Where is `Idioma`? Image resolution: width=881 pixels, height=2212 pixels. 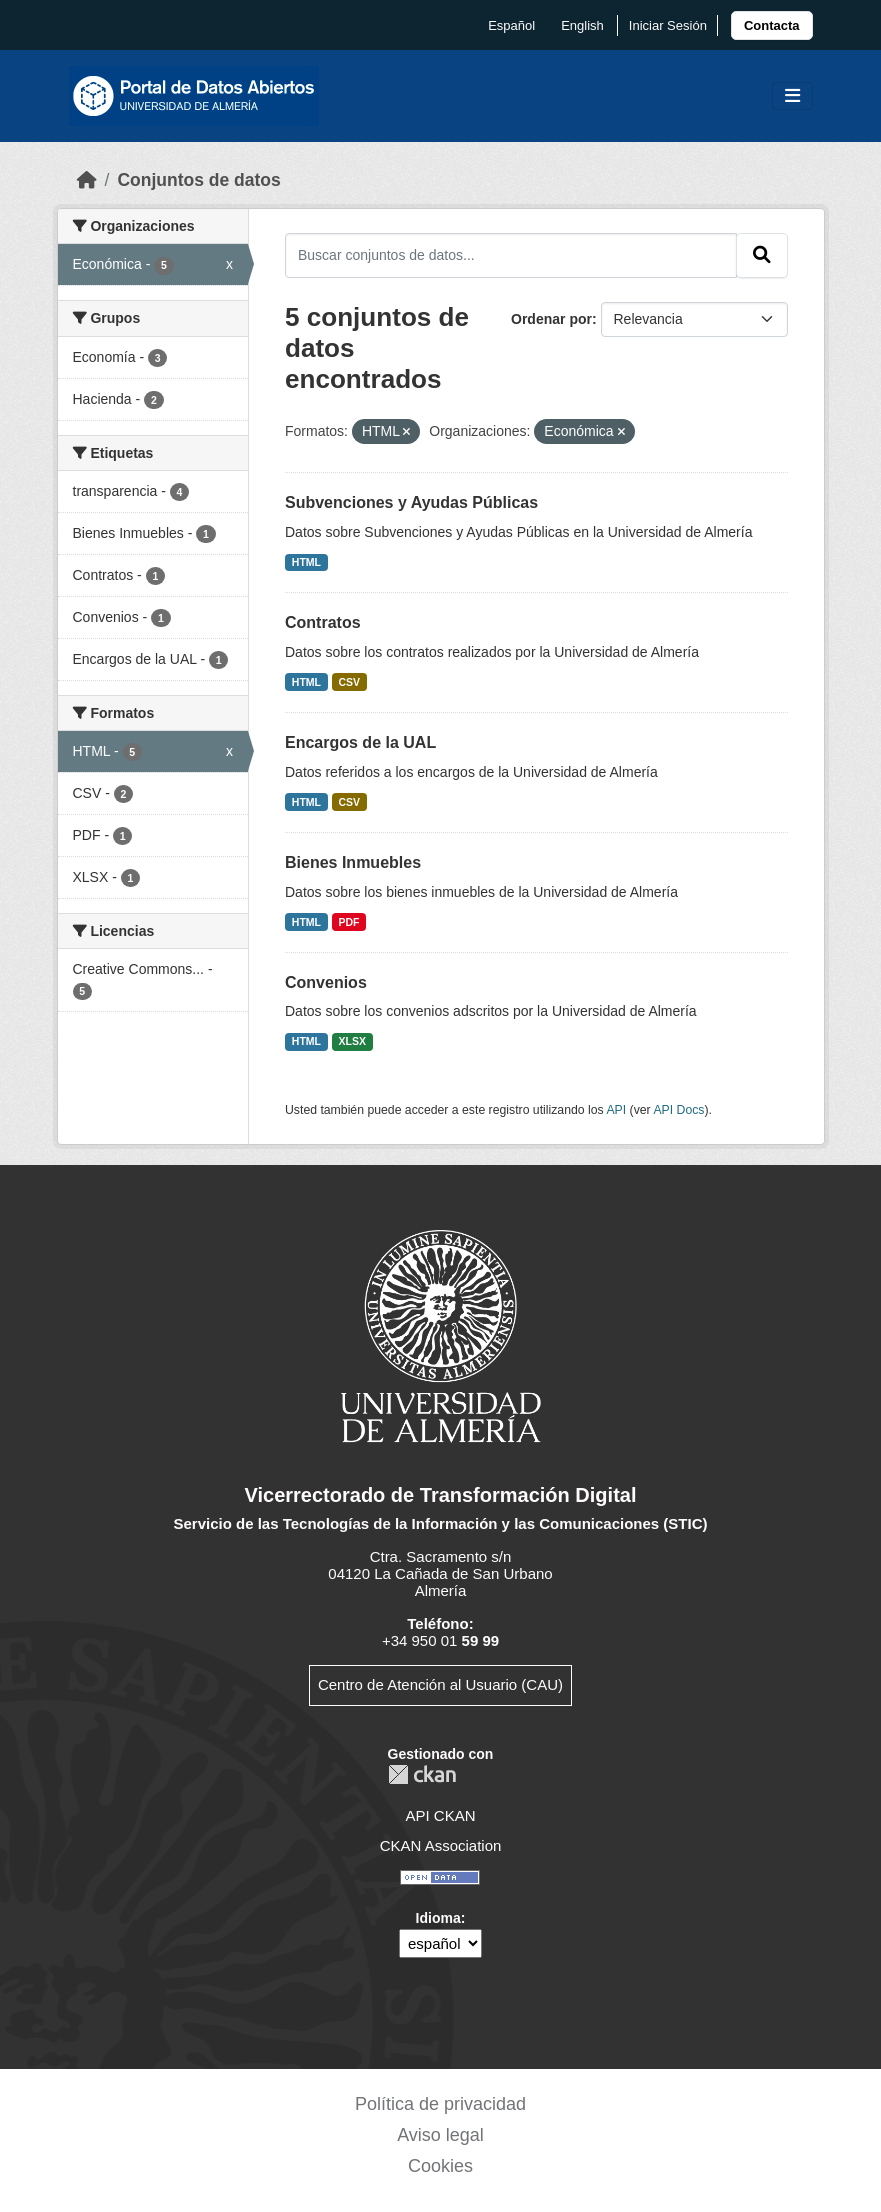 Idioma is located at coordinates (438, 1918).